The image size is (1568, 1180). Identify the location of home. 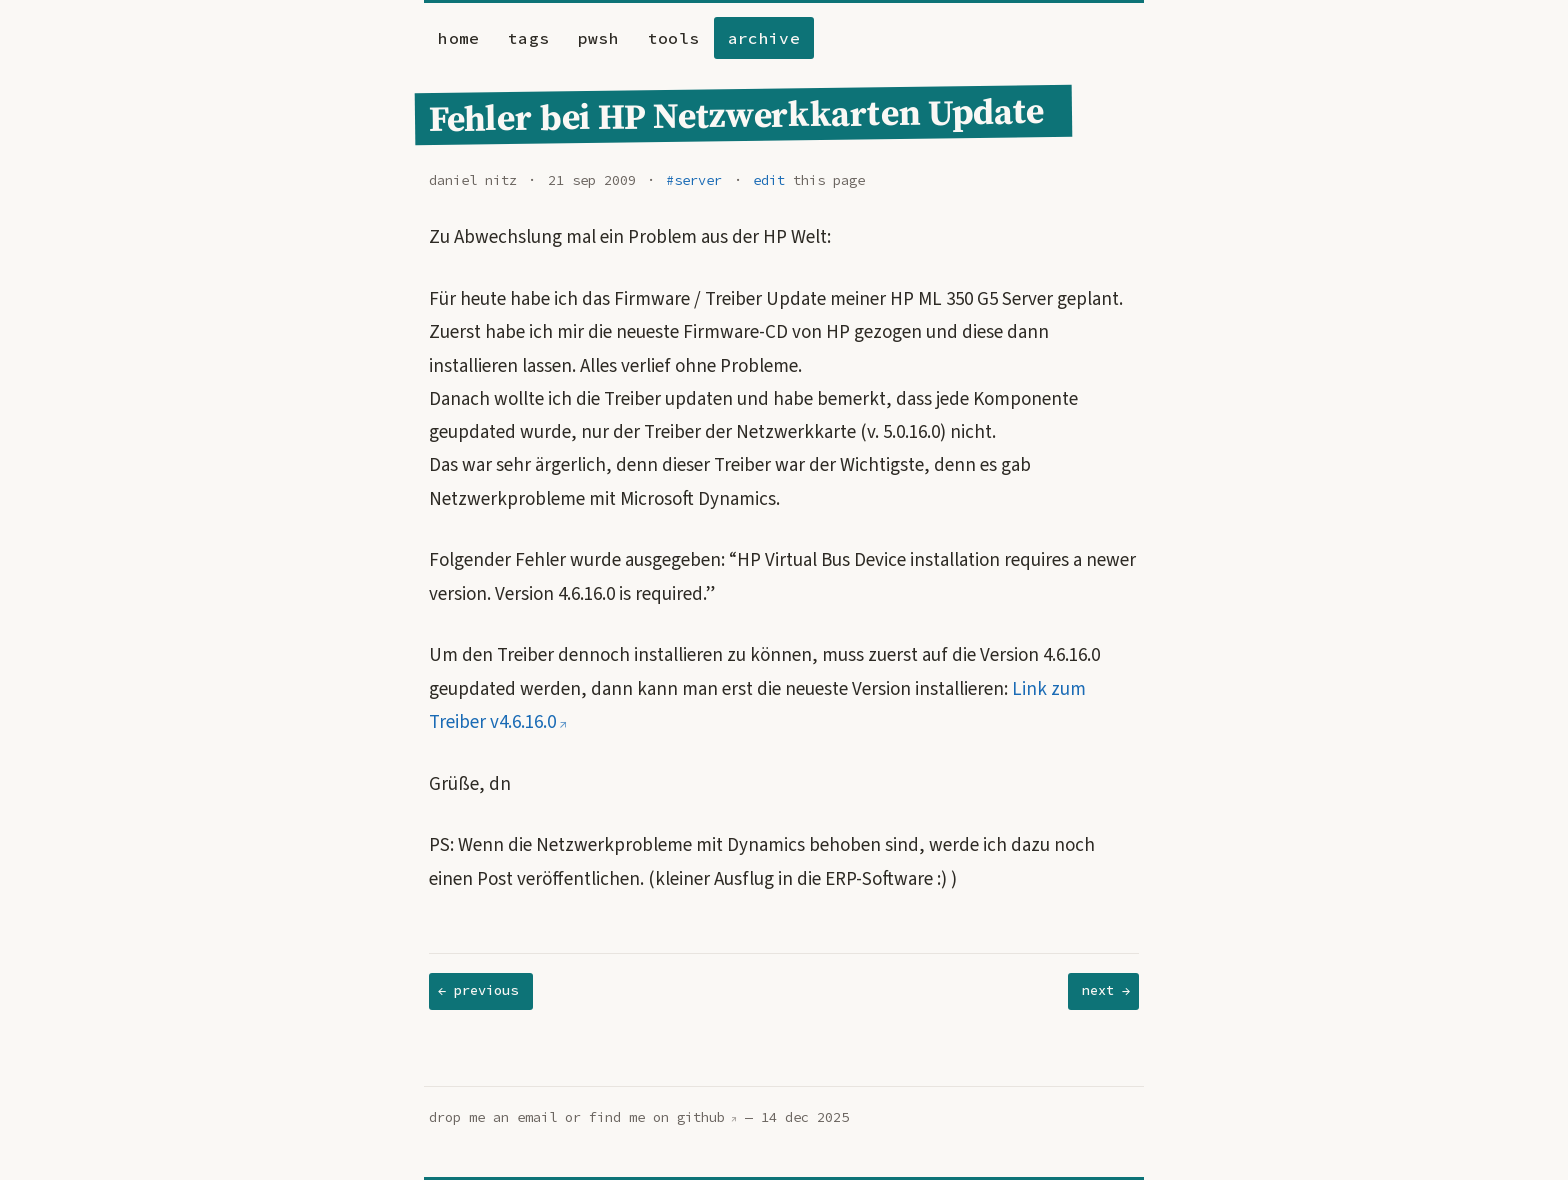
(458, 38).